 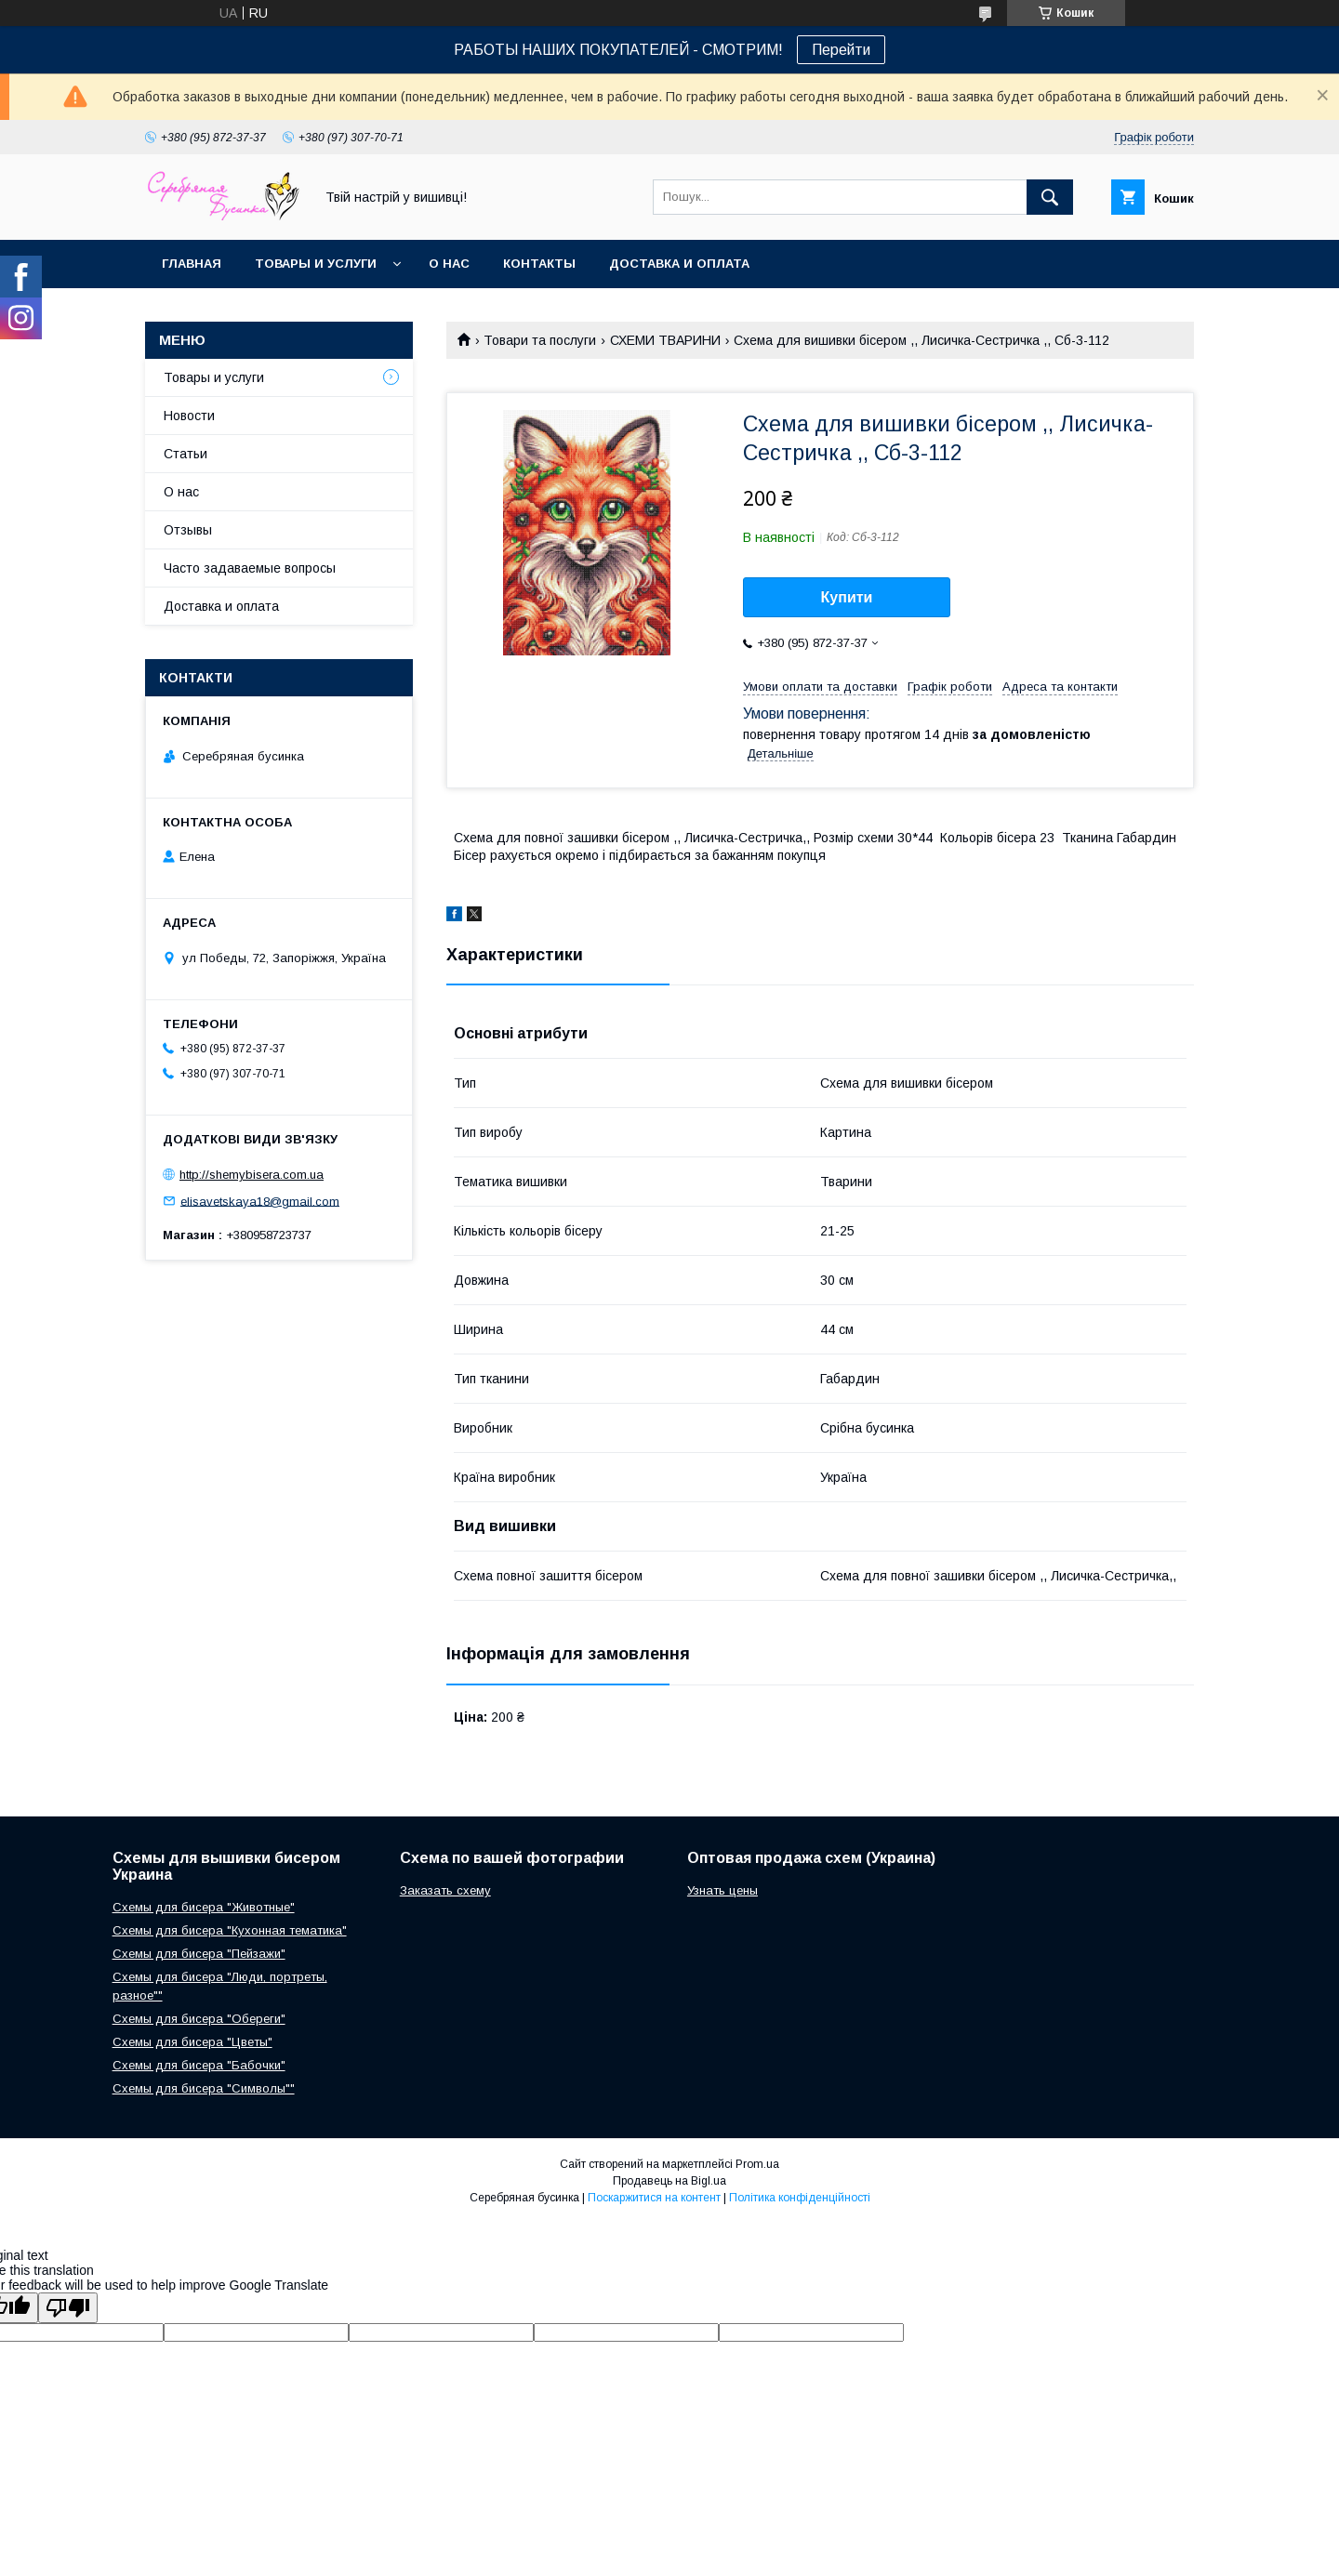 I want to click on [Poor translation], so click(x=68, y=2307).